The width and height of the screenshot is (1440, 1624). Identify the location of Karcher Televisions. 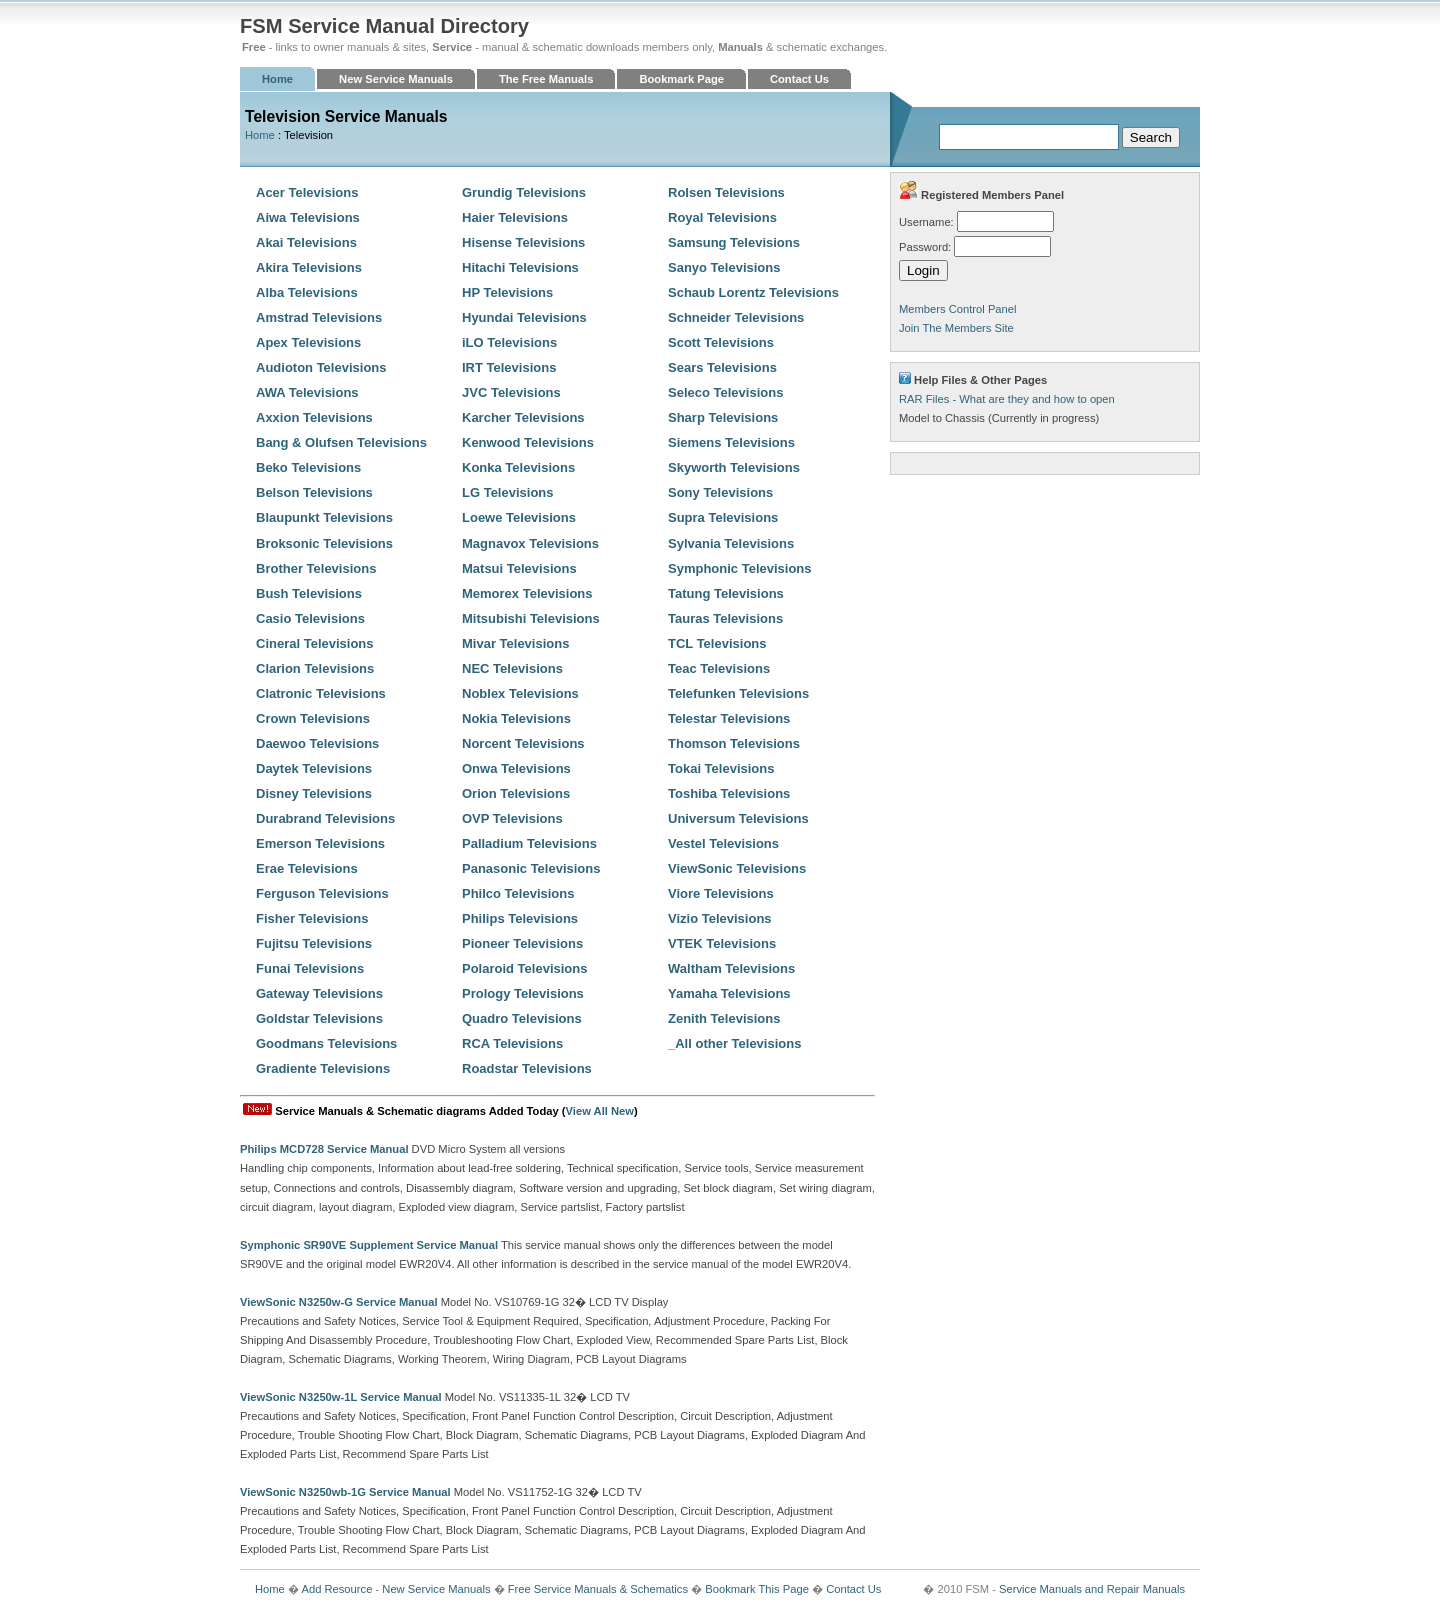
(523, 417).